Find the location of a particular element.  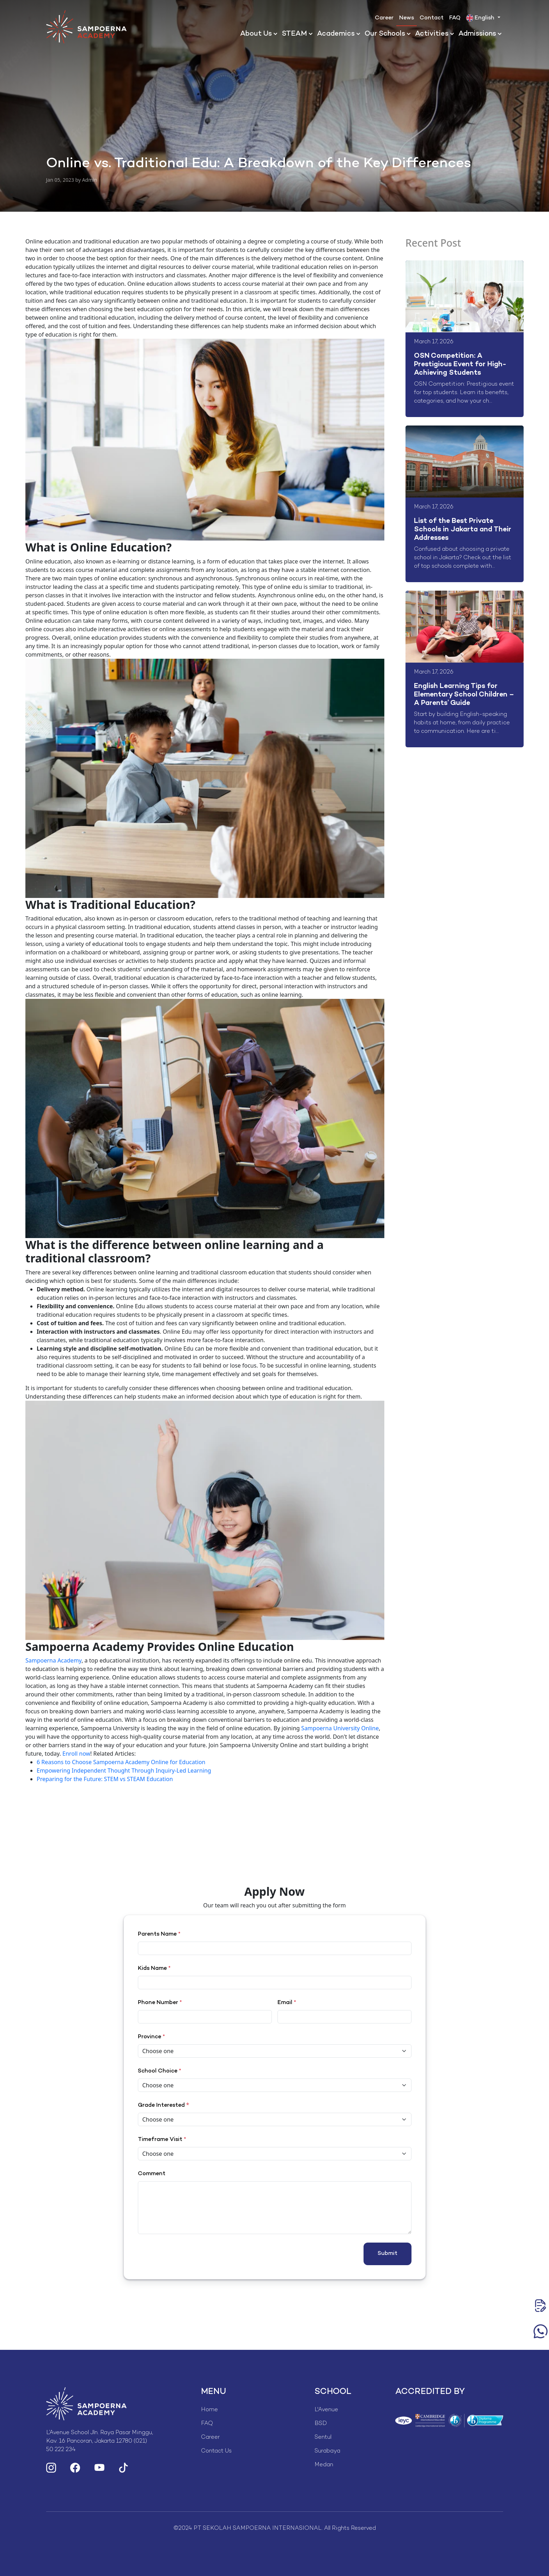

Contact is located at coordinates (432, 18).